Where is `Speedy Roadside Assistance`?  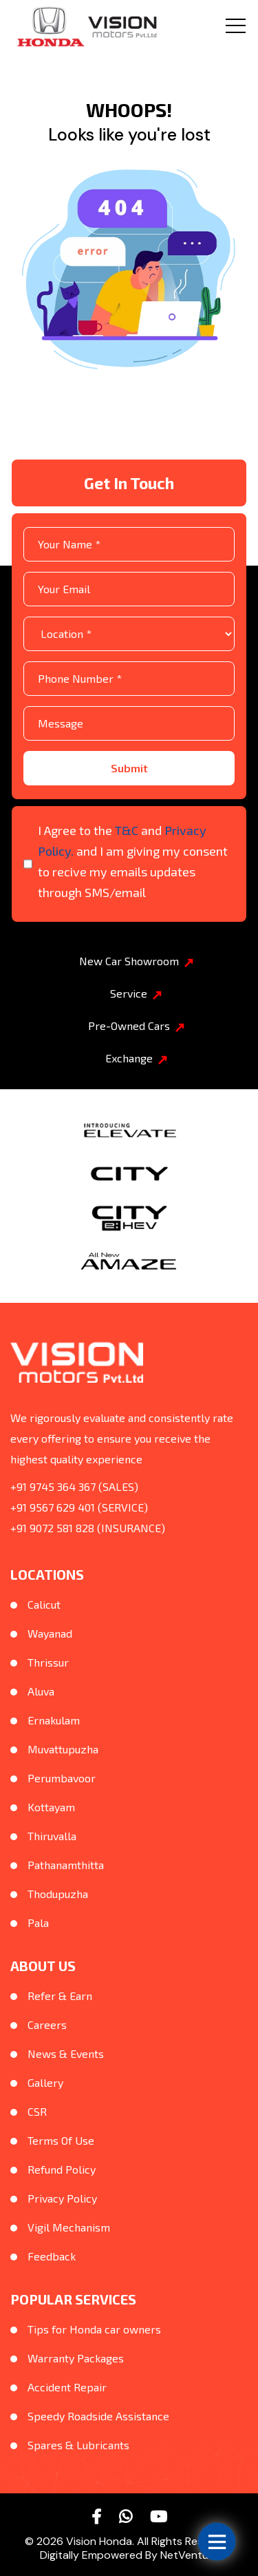 Speedy Roadside Assistance is located at coordinates (98, 2415).